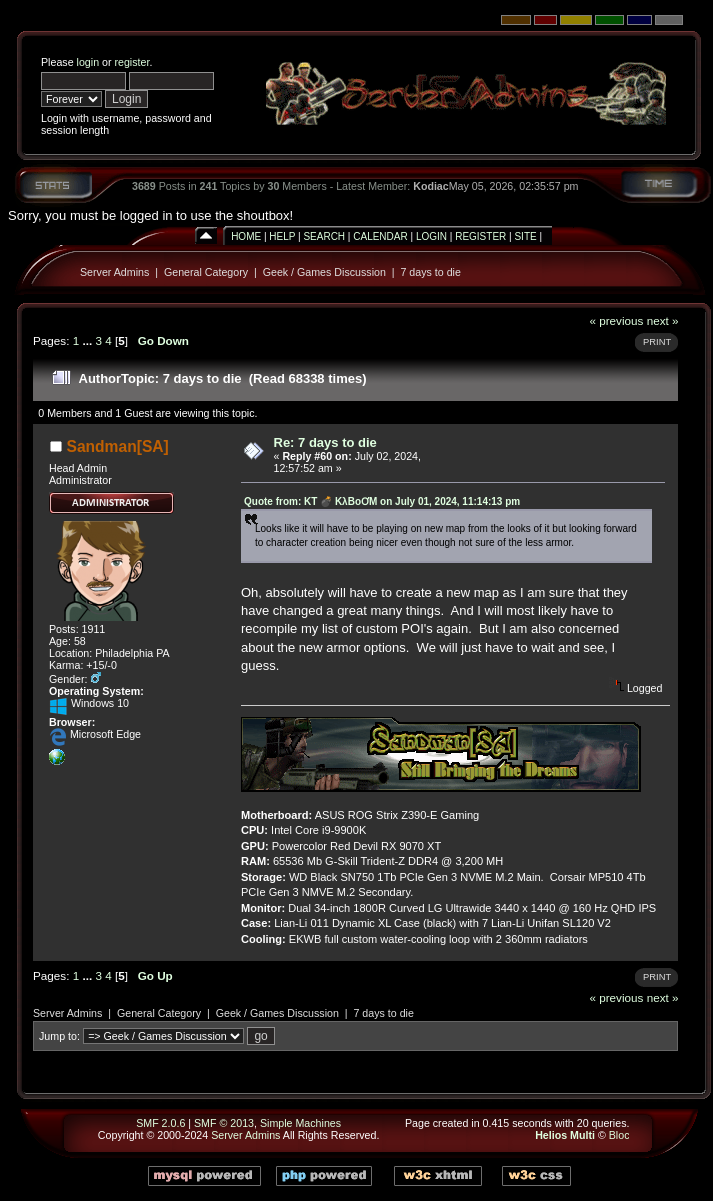  What do you see at coordinates (325, 442) in the screenshot?
I see `Re: 7 days to die` at bounding box center [325, 442].